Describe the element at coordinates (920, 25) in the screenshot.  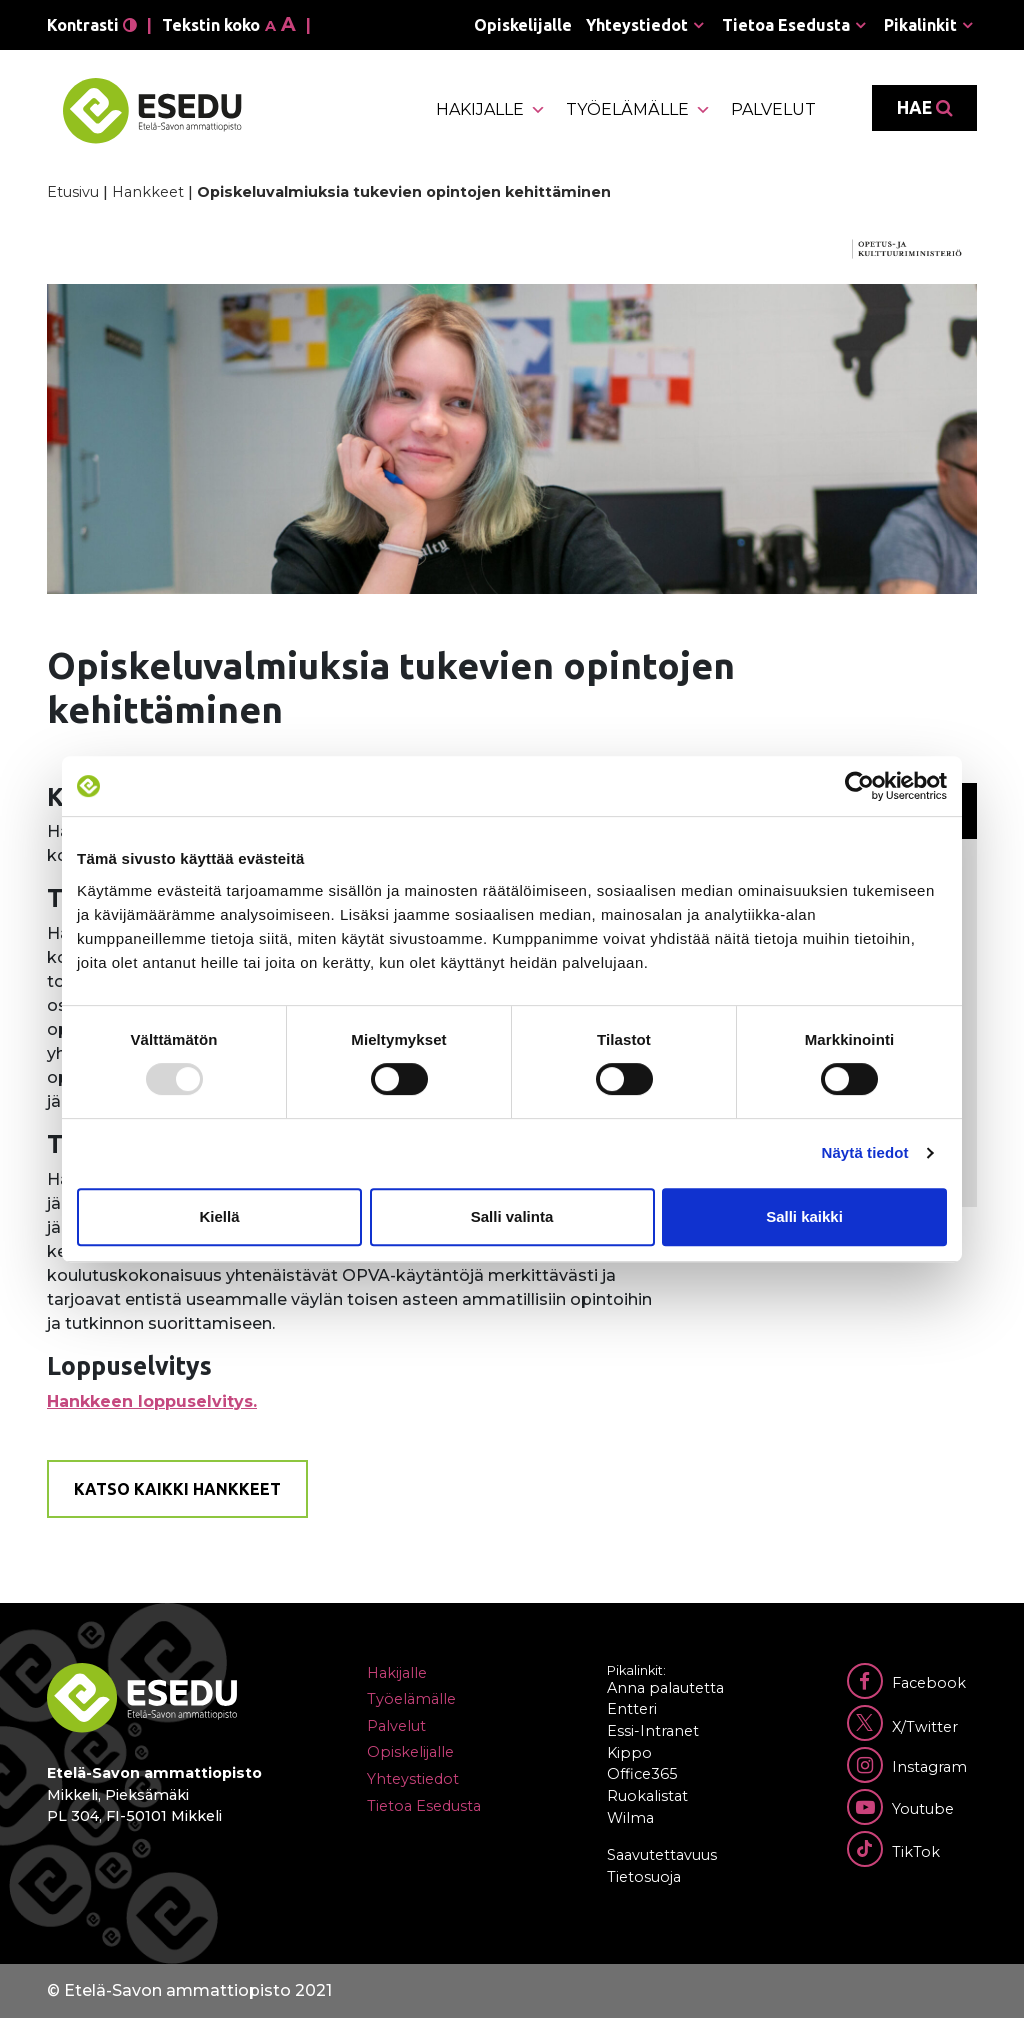
I see `Pikalinkit` at that location.